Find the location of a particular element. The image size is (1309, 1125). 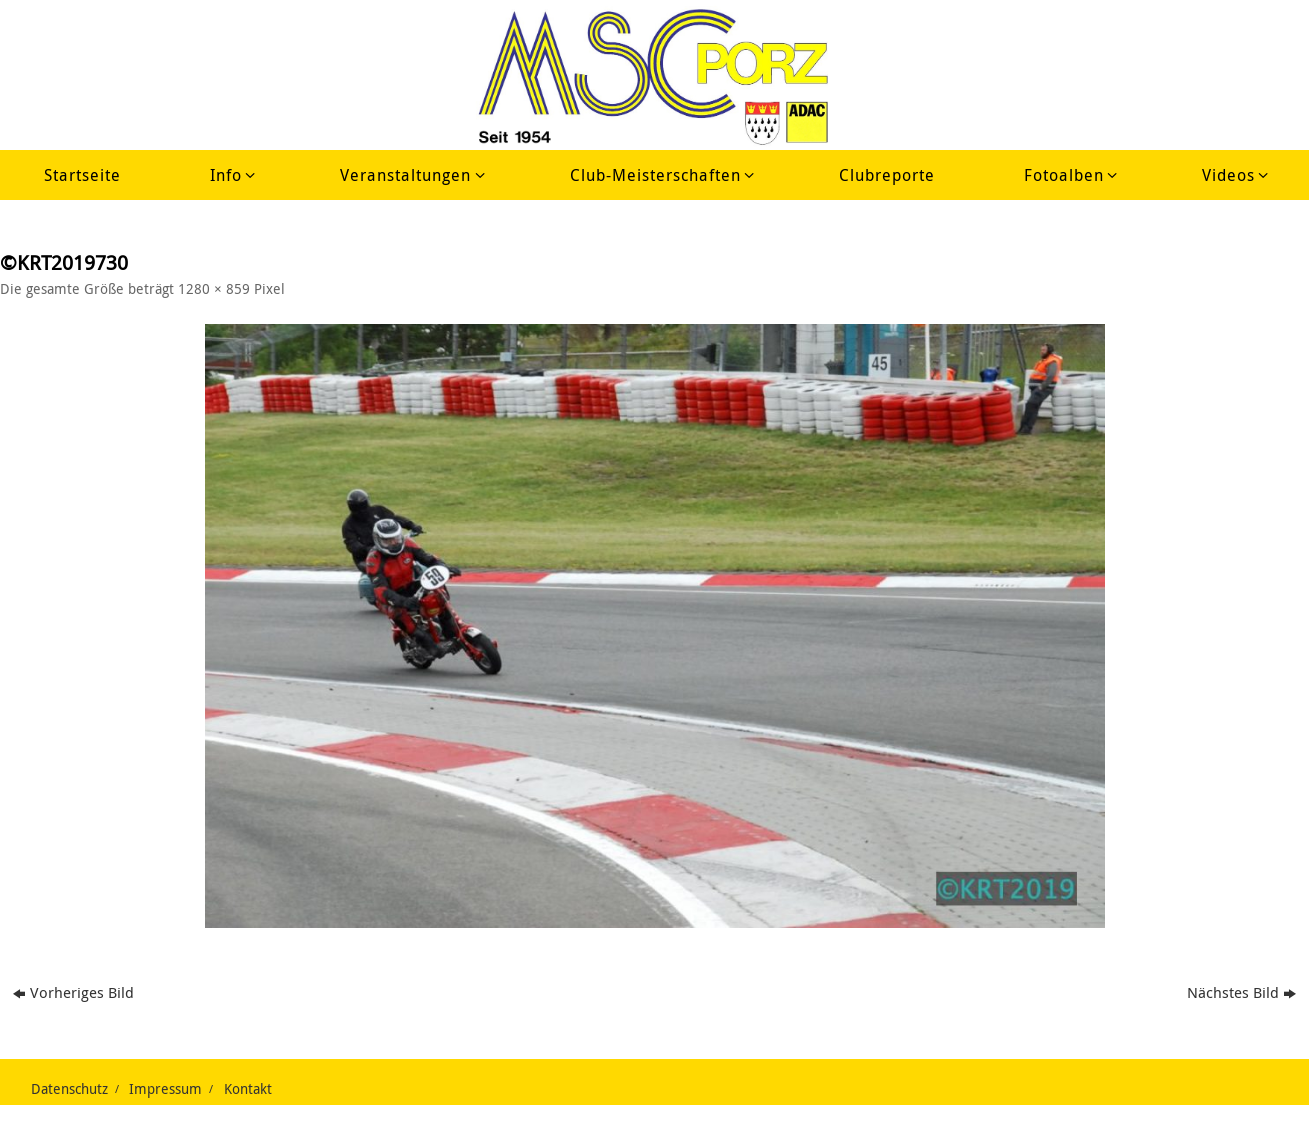

Vorheriges Bild is located at coordinates (73, 992).